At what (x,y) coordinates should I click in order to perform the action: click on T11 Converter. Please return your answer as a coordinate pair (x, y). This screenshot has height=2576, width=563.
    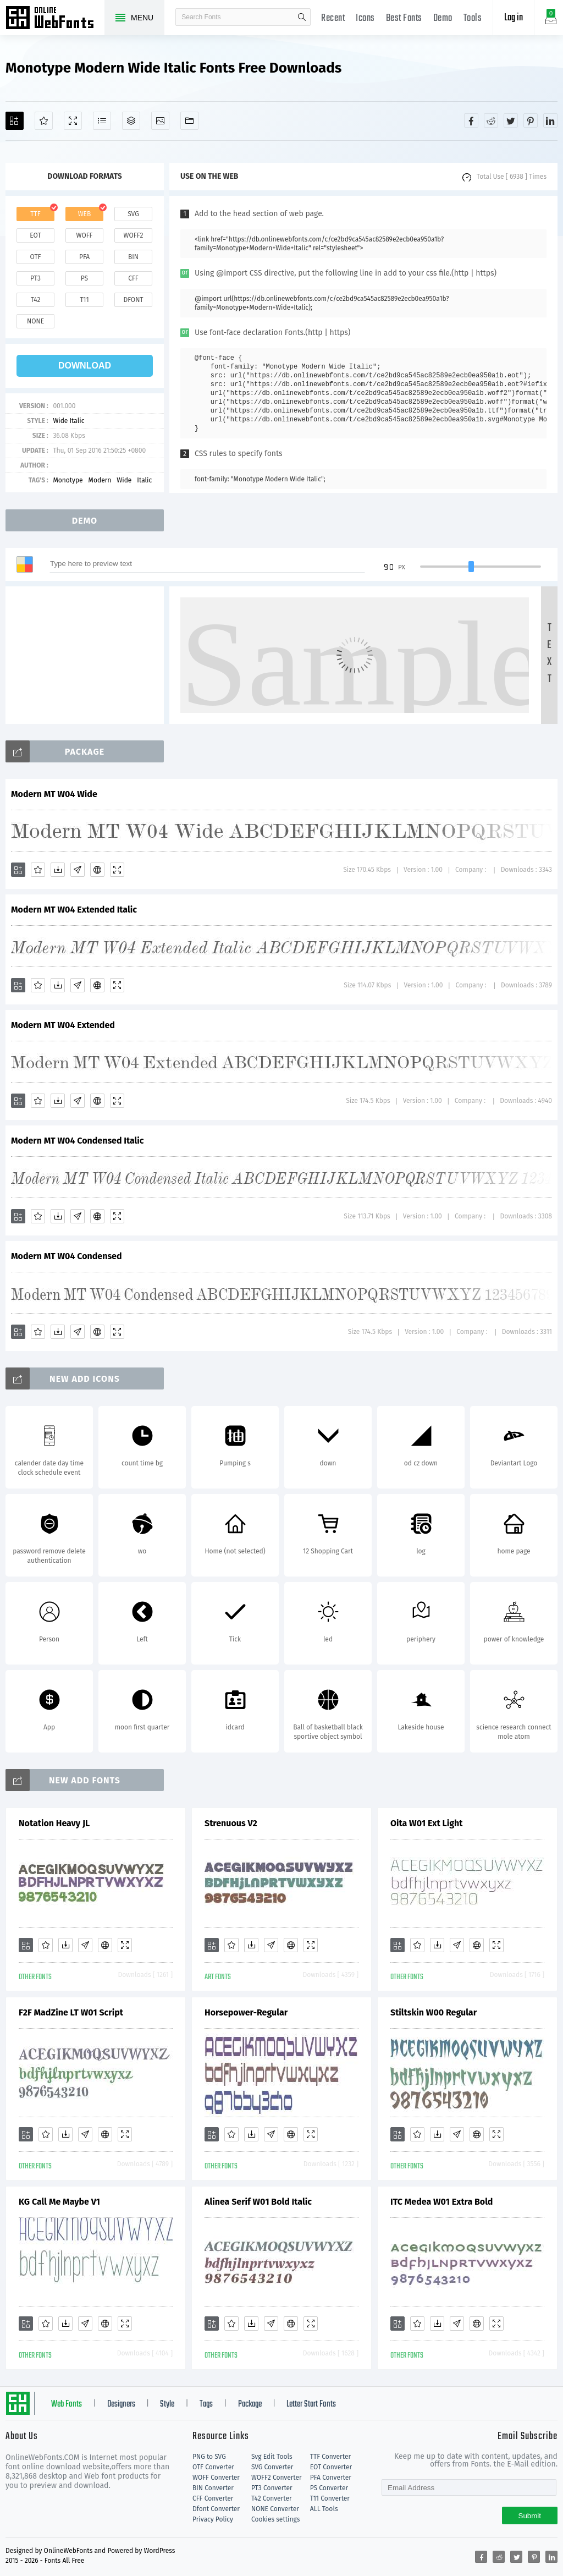
    Looking at the image, I should click on (330, 2498).